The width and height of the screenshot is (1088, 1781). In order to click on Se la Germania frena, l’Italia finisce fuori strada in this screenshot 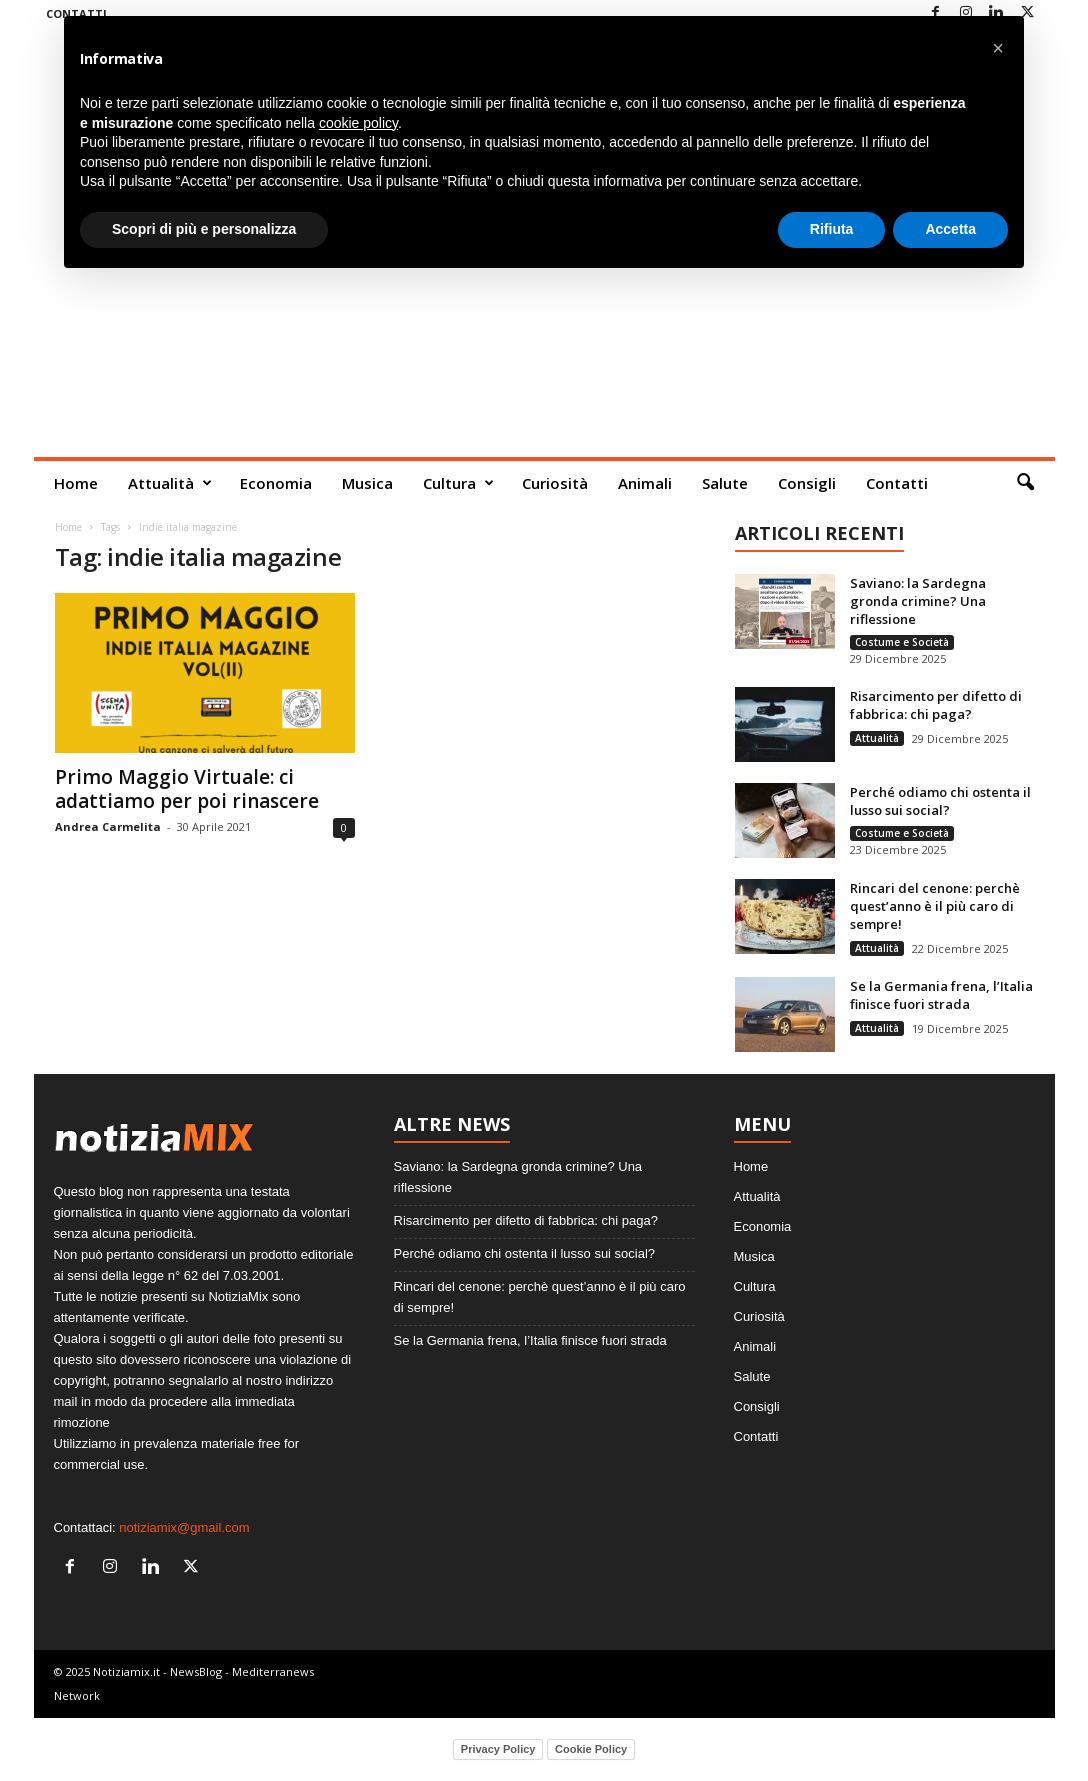, I will do `click(941, 995)`.